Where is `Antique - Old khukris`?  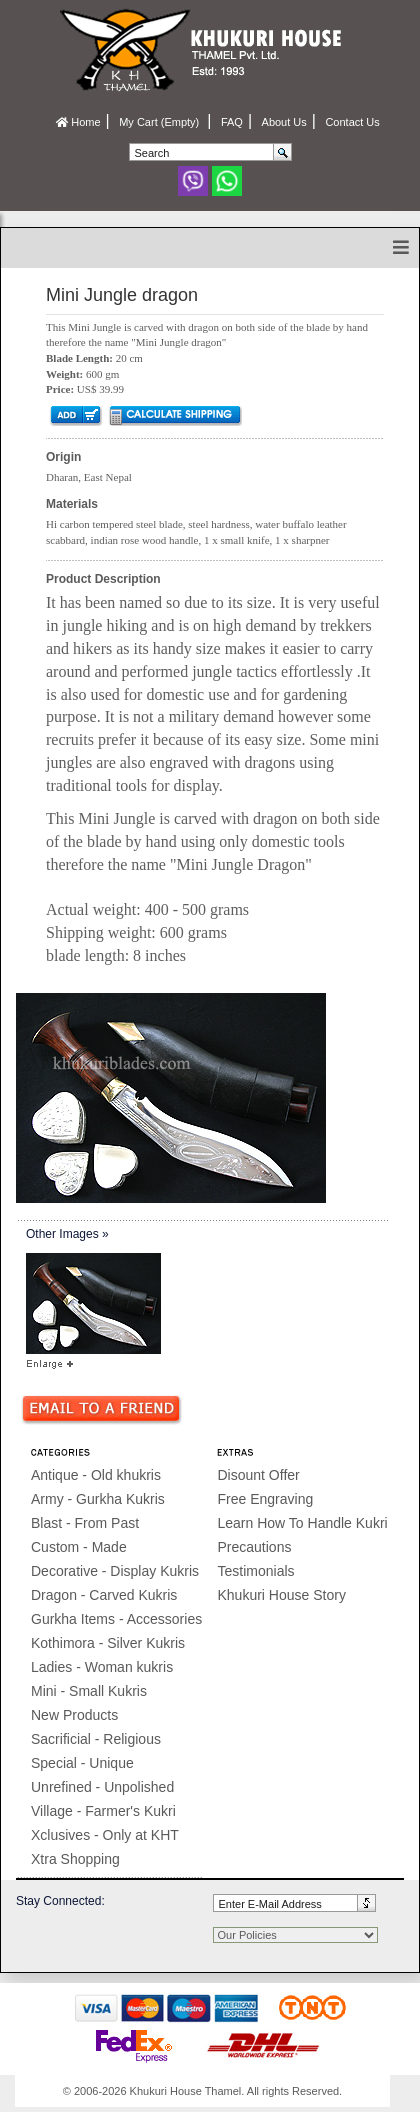 Antique - Old khukris is located at coordinates (96, 1475).